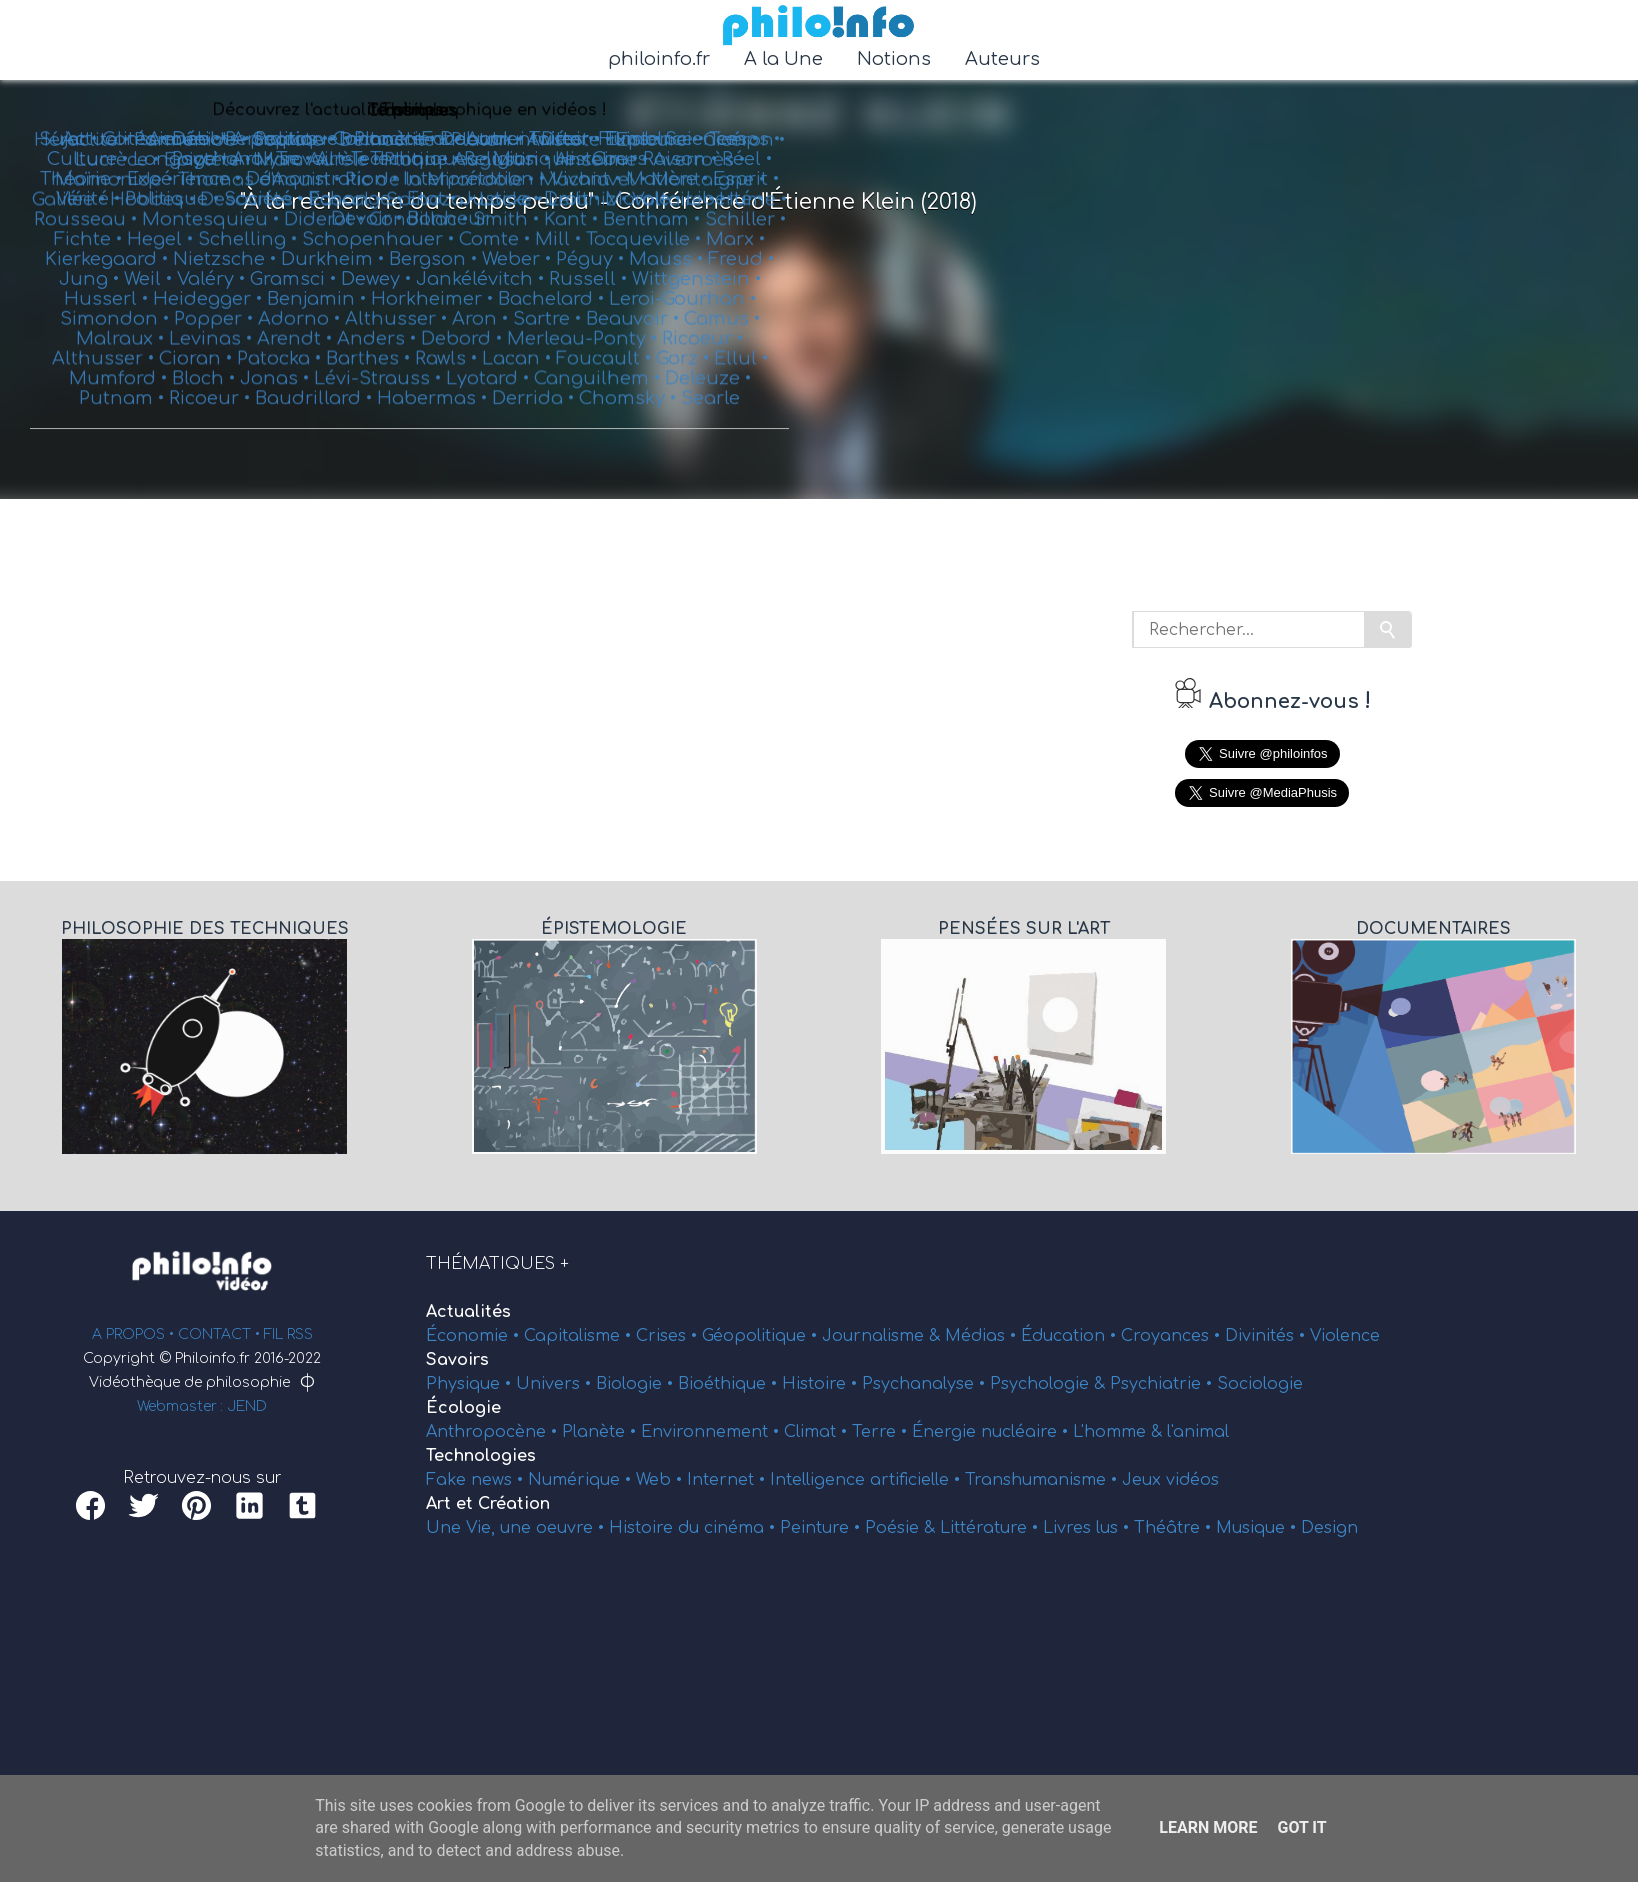 This screenshot has height=1882, width=1638. What do you see at coordinates (1050, 1384) in the screenshot?
I see `Psychologie &` at bounding box center [1050, 1384].